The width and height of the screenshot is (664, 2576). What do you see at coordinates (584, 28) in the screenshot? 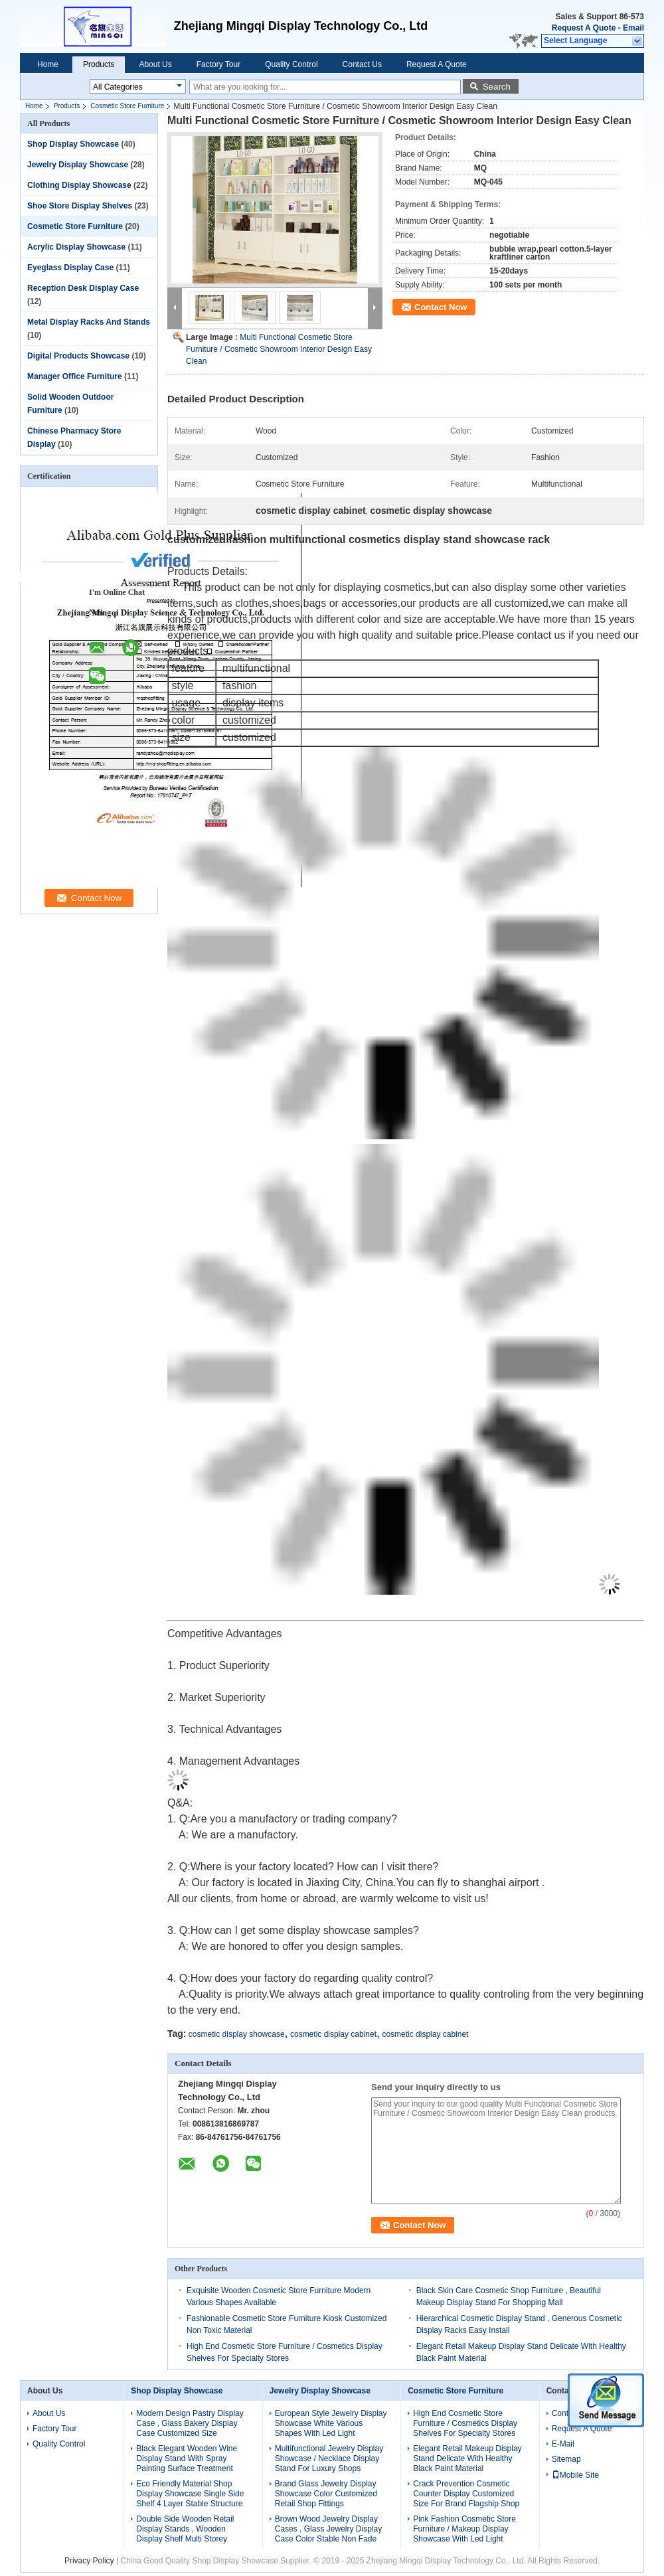
I see `Request A Quote` at bounding box center [584, 28].